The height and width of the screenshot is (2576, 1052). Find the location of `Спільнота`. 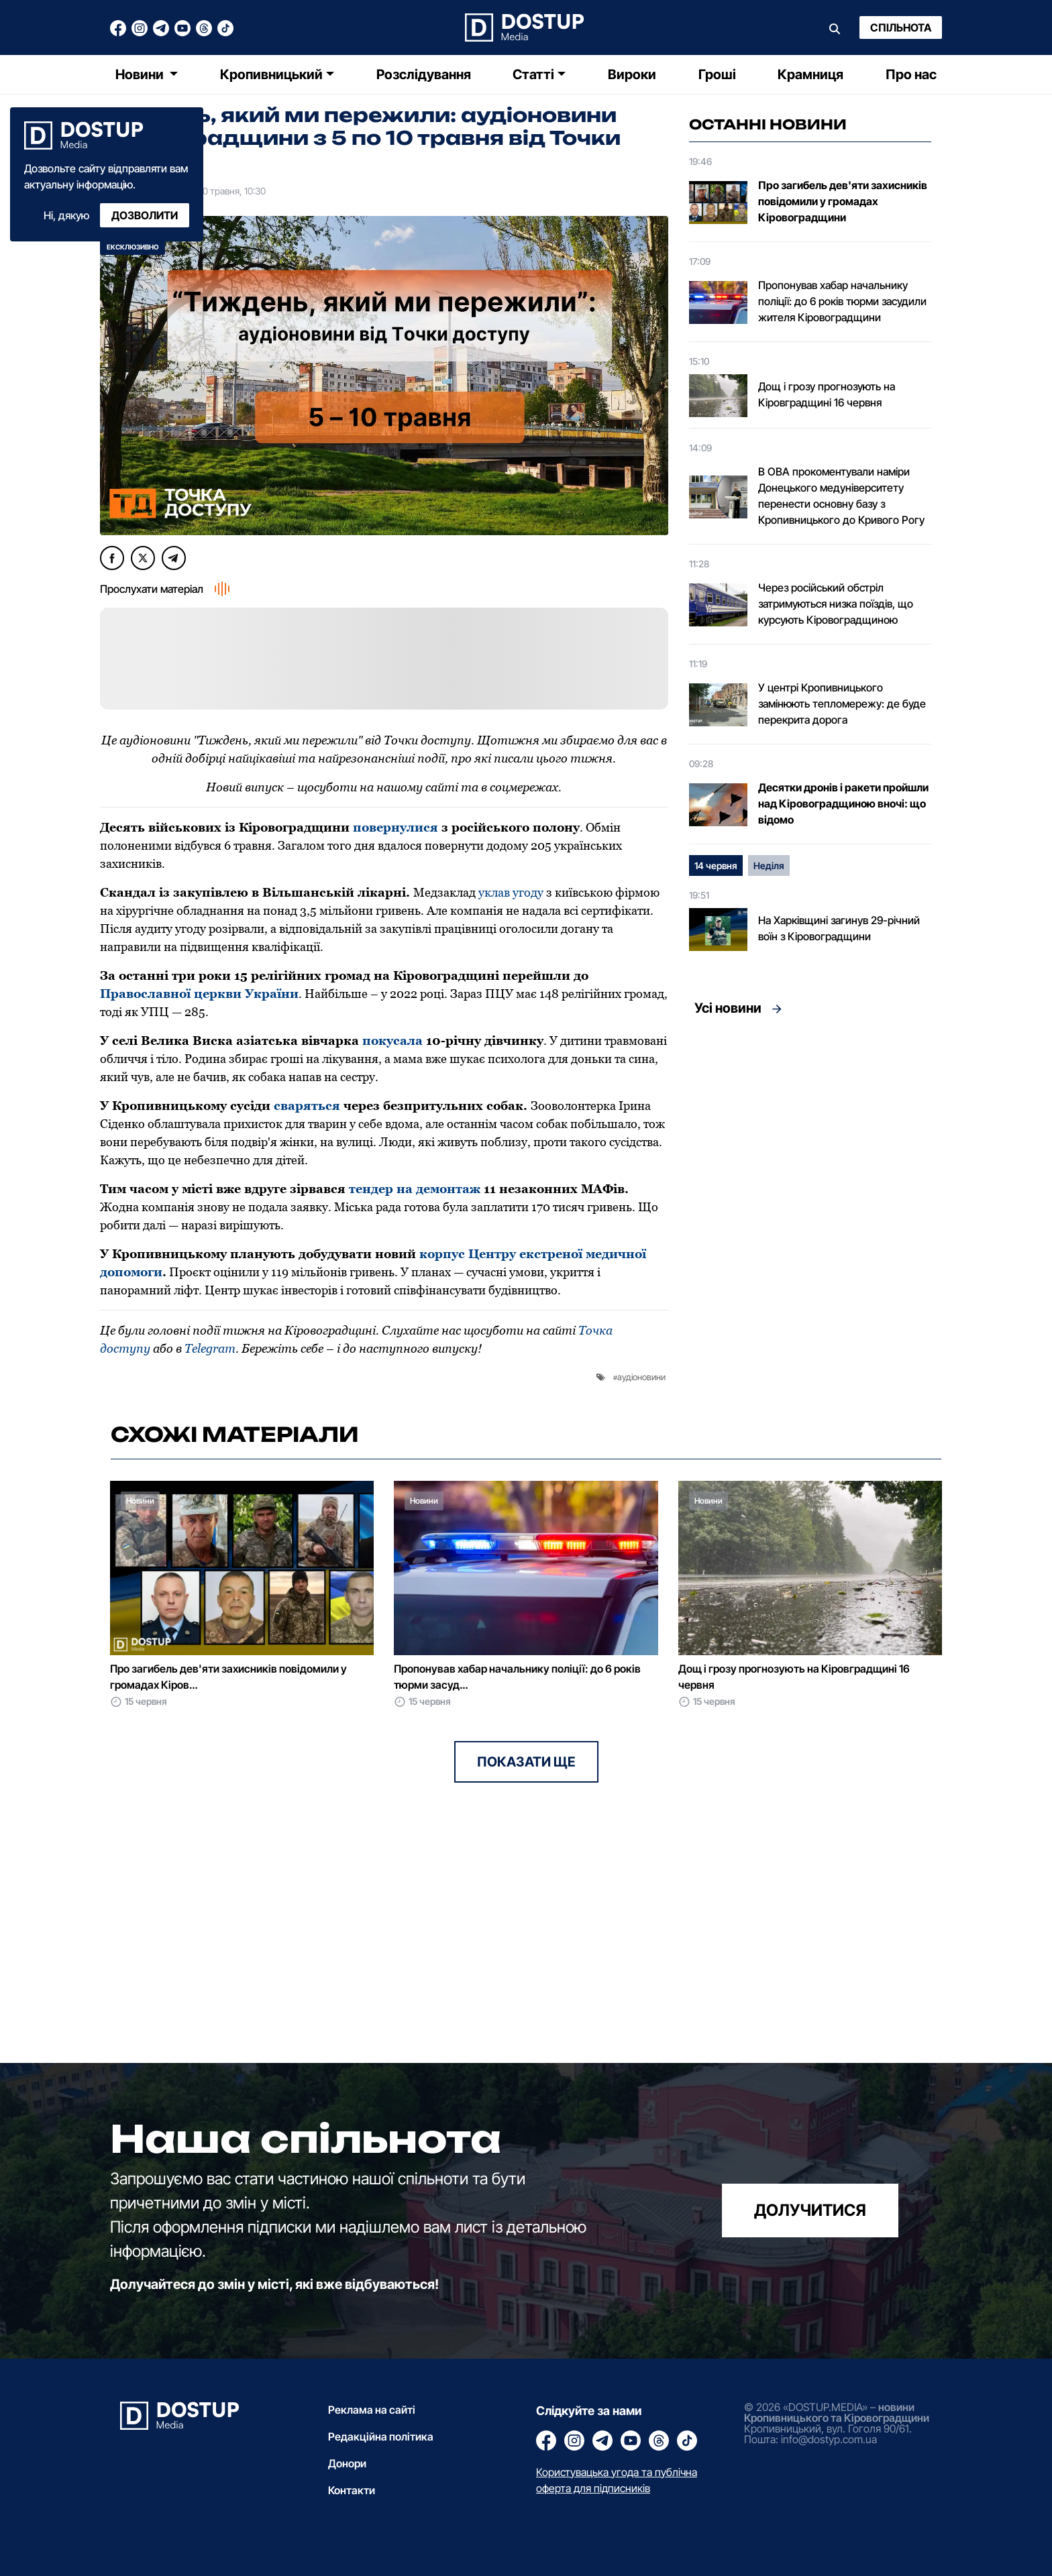

Спільнота is located at coordinates (900, 27).